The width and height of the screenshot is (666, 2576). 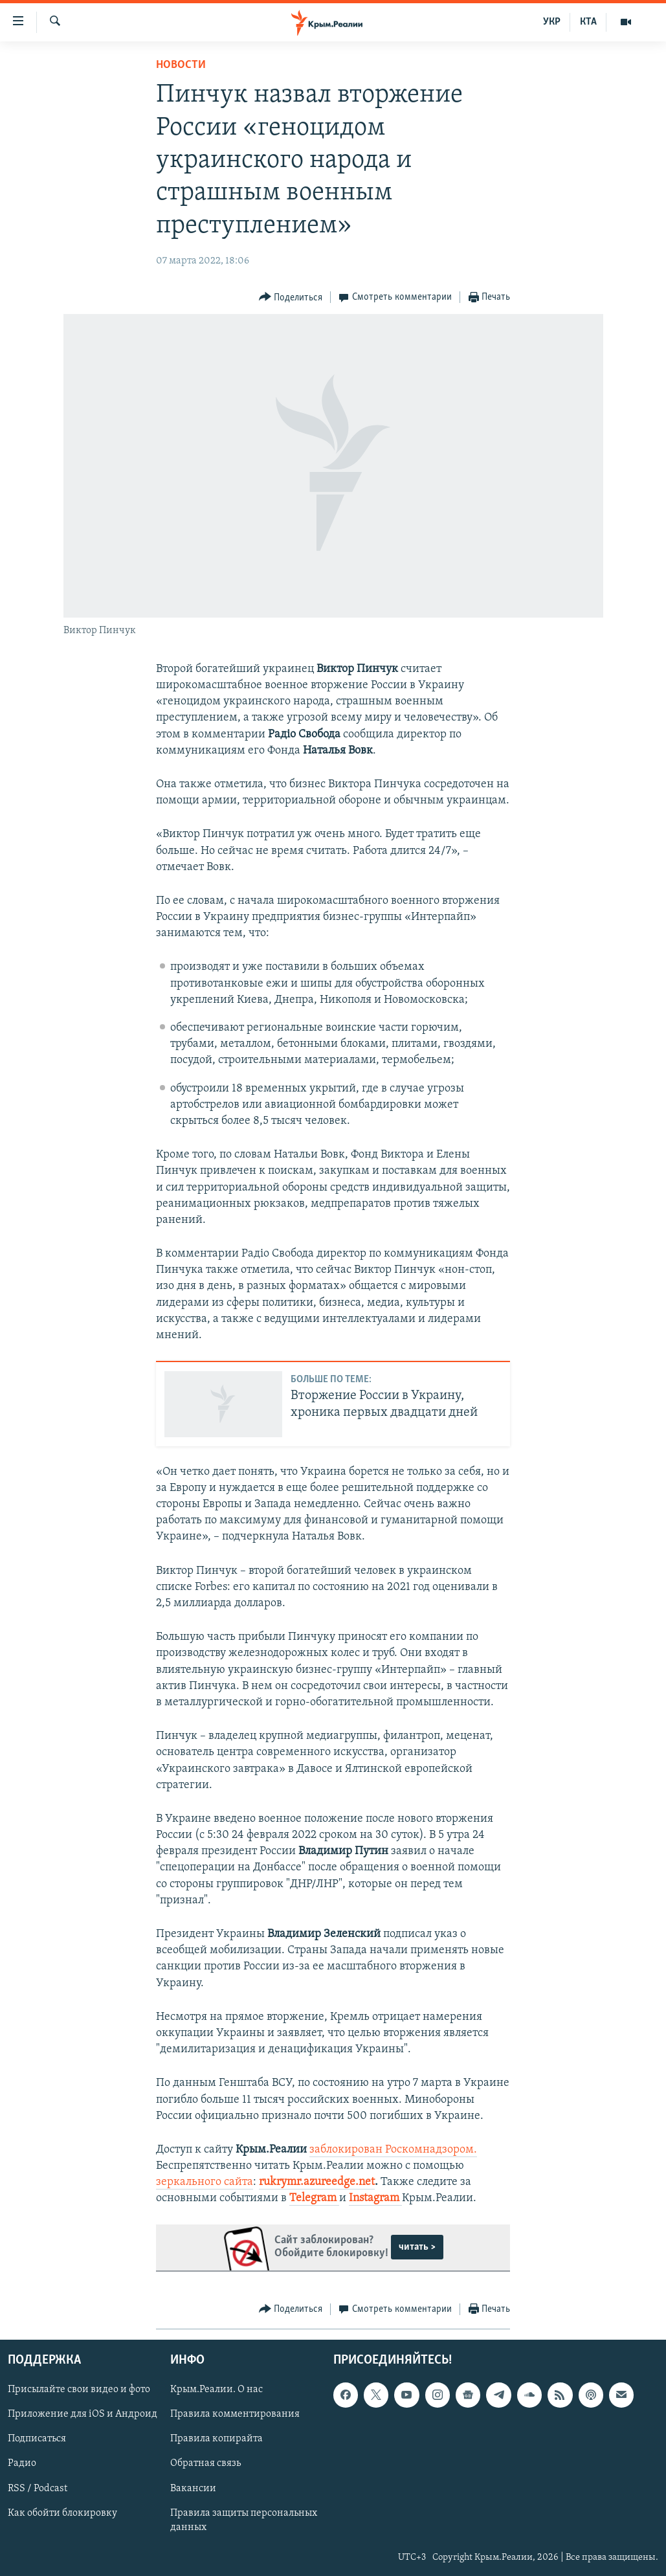 What do you see at coordinates (216, 2439) in the screenshot?
I see `Правила копирайта` at bounding box center [216, 2439].